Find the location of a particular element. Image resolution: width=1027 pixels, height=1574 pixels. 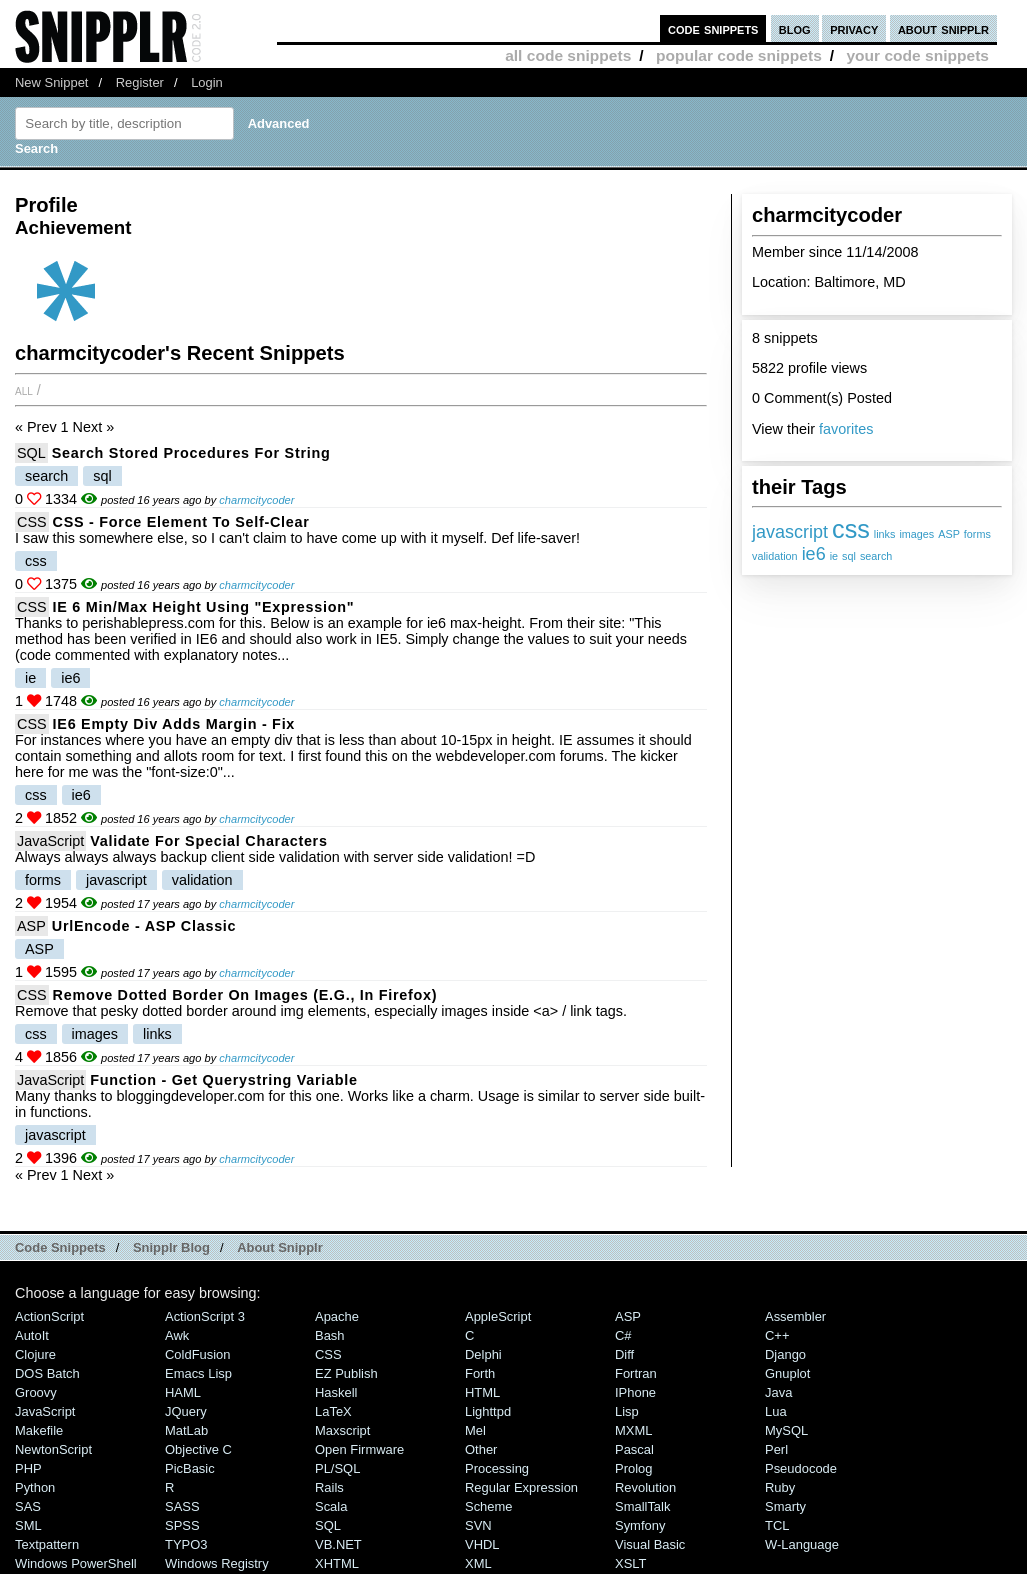

IE 6 Min/Max height using "expression" is located at coordinates (204, 607).